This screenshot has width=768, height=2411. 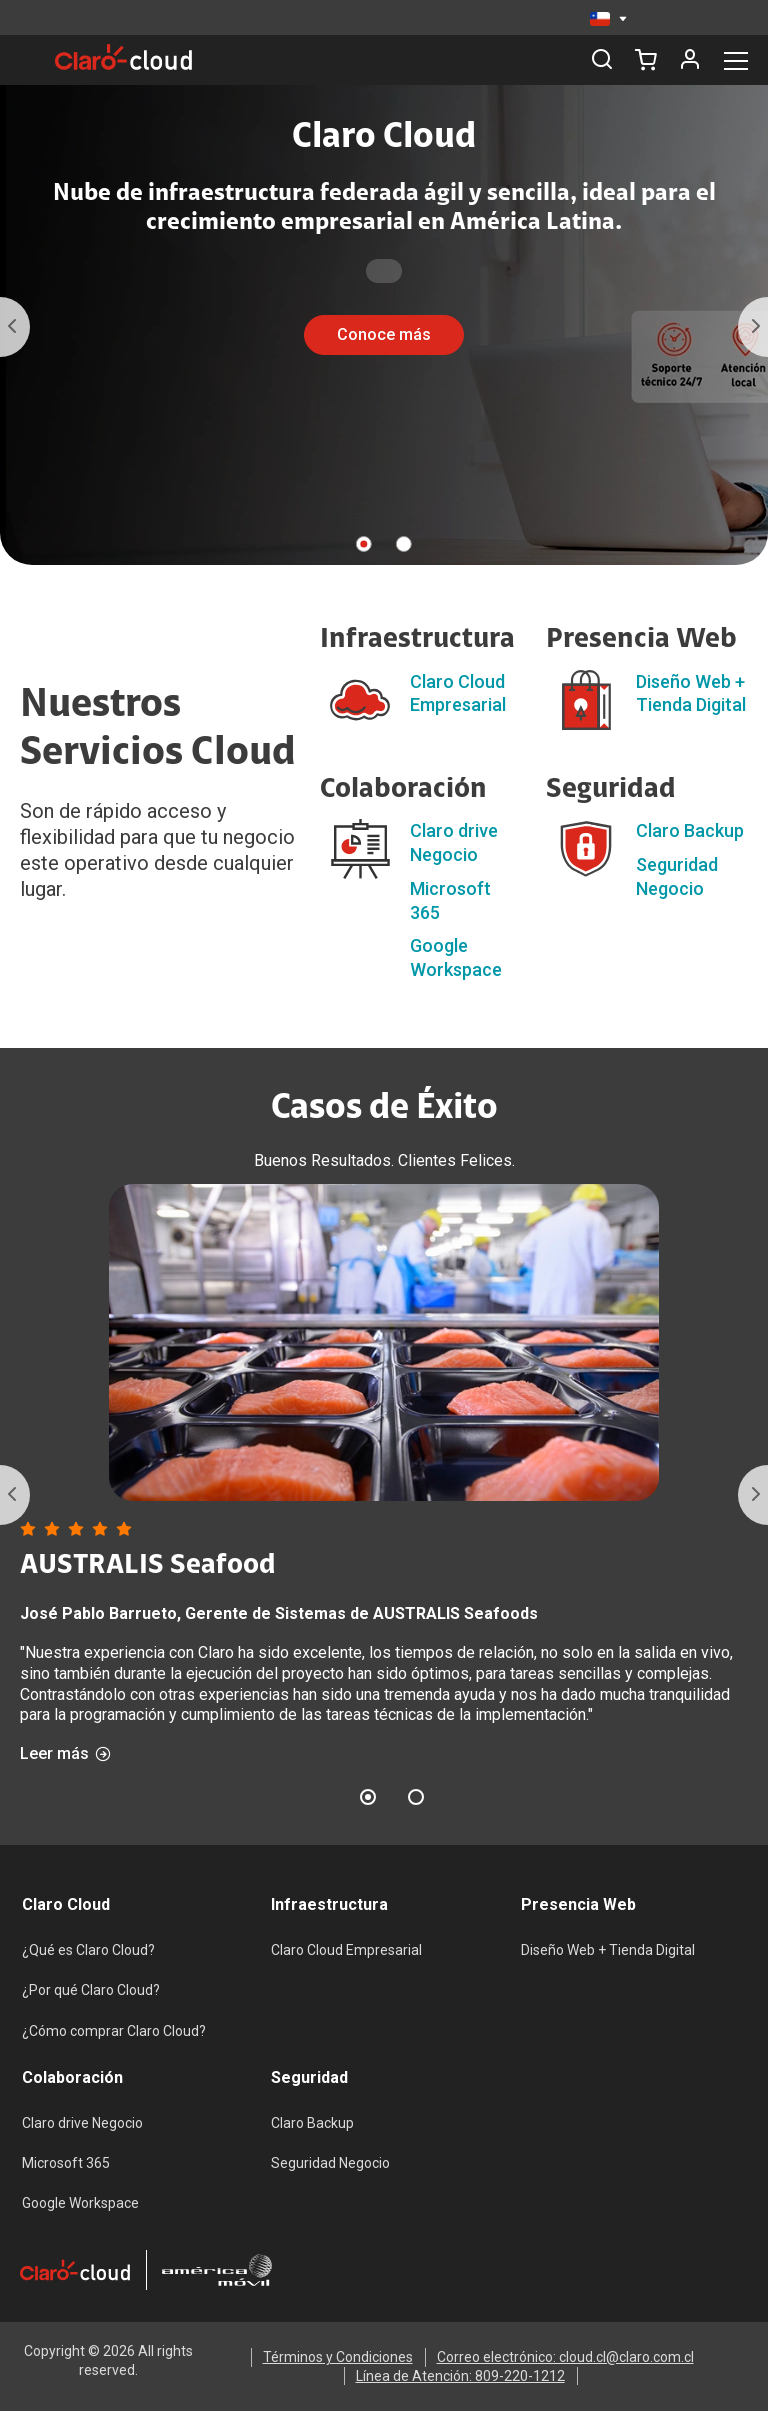 What do you see at coordinates (364, 544) in the screenshot?
I see `1 [tab]` at bounding box center [364, 544].